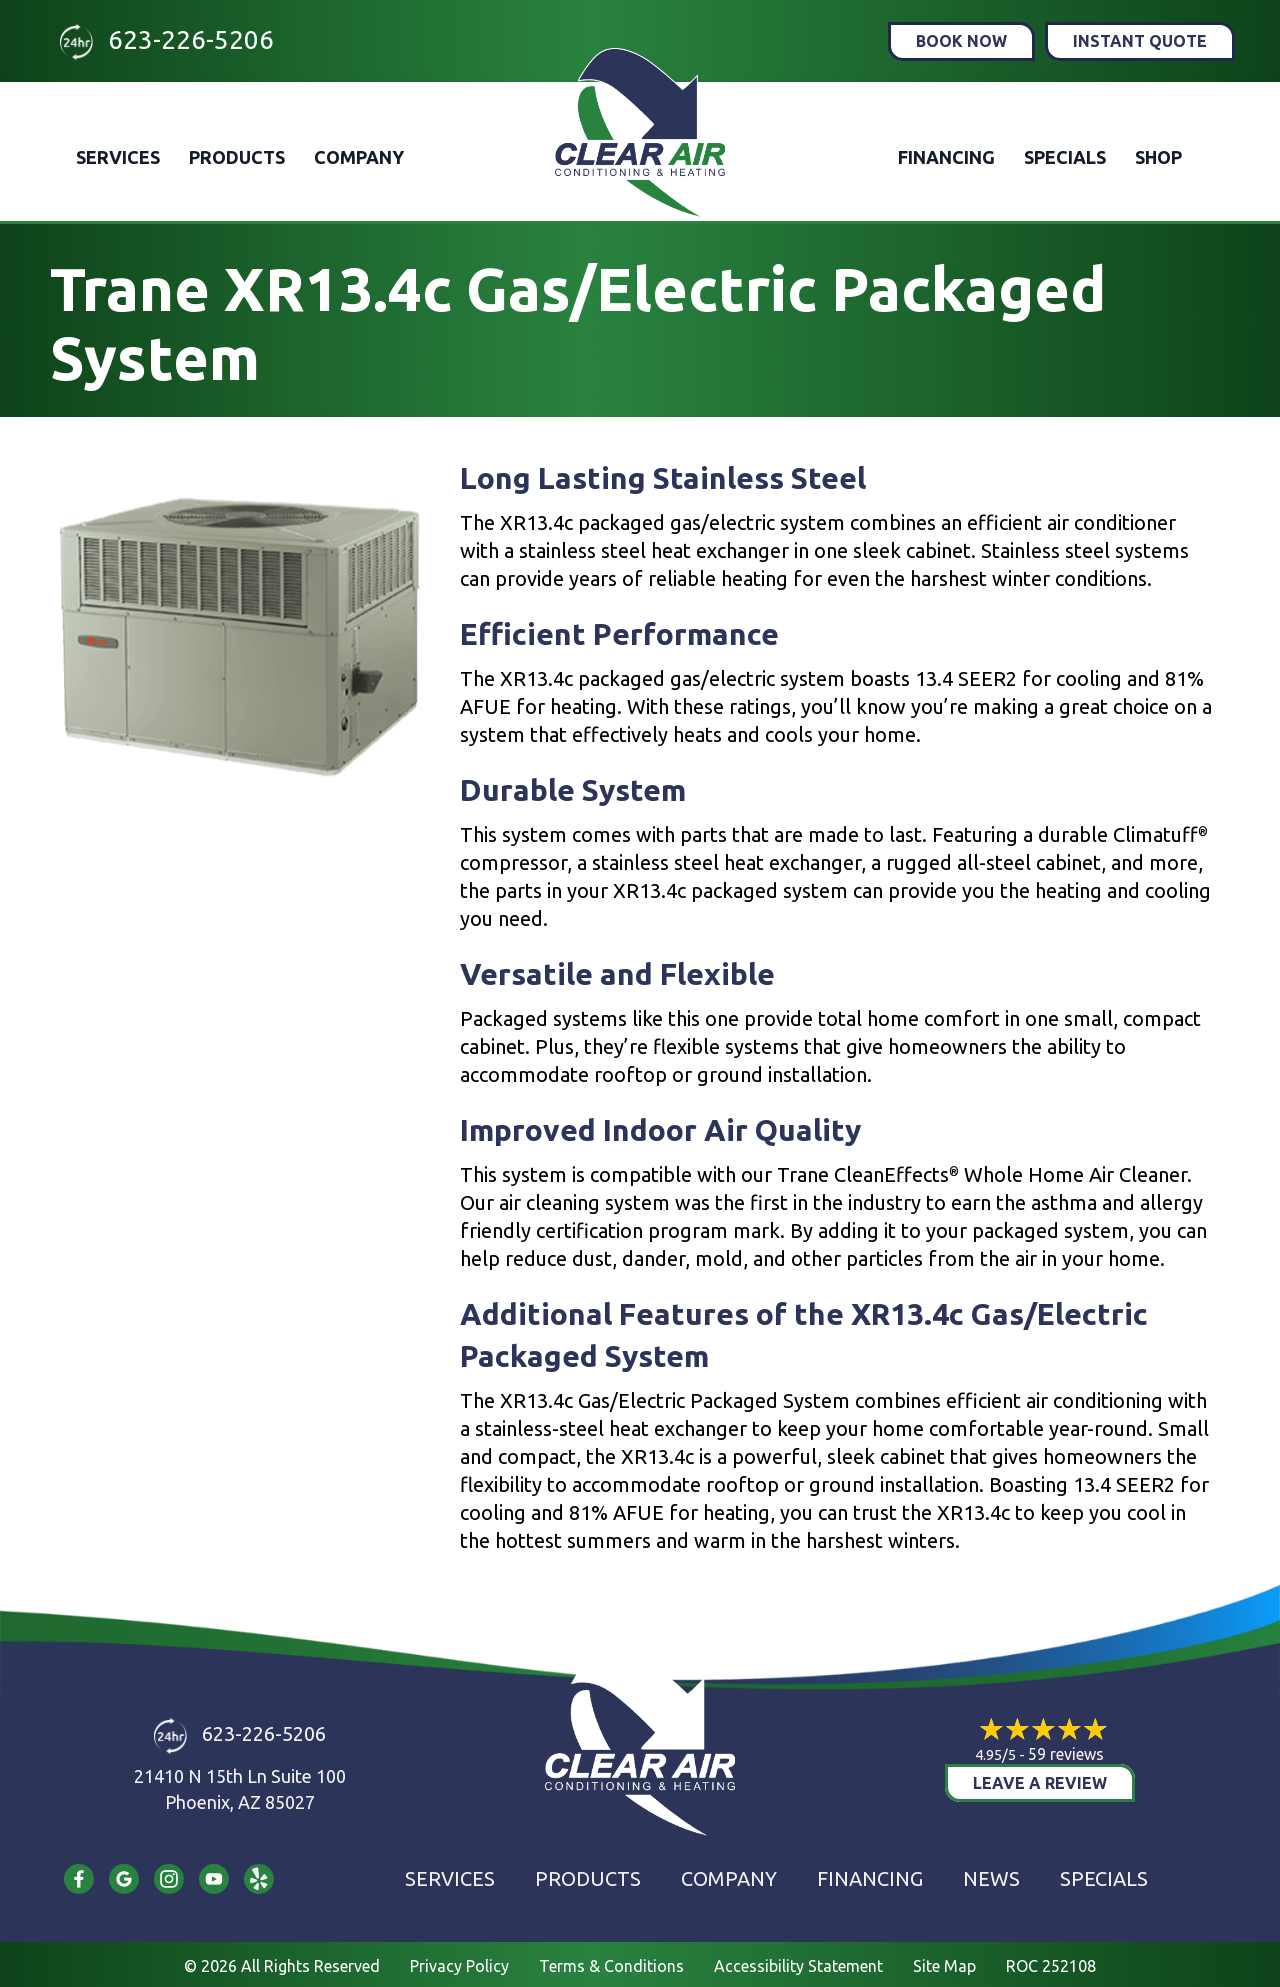 This screenshot has height=1987, width=1280. What do you see at coordinates (991, 1878) in the screenshot?
I see `News` at bounding box center [991, 1878].